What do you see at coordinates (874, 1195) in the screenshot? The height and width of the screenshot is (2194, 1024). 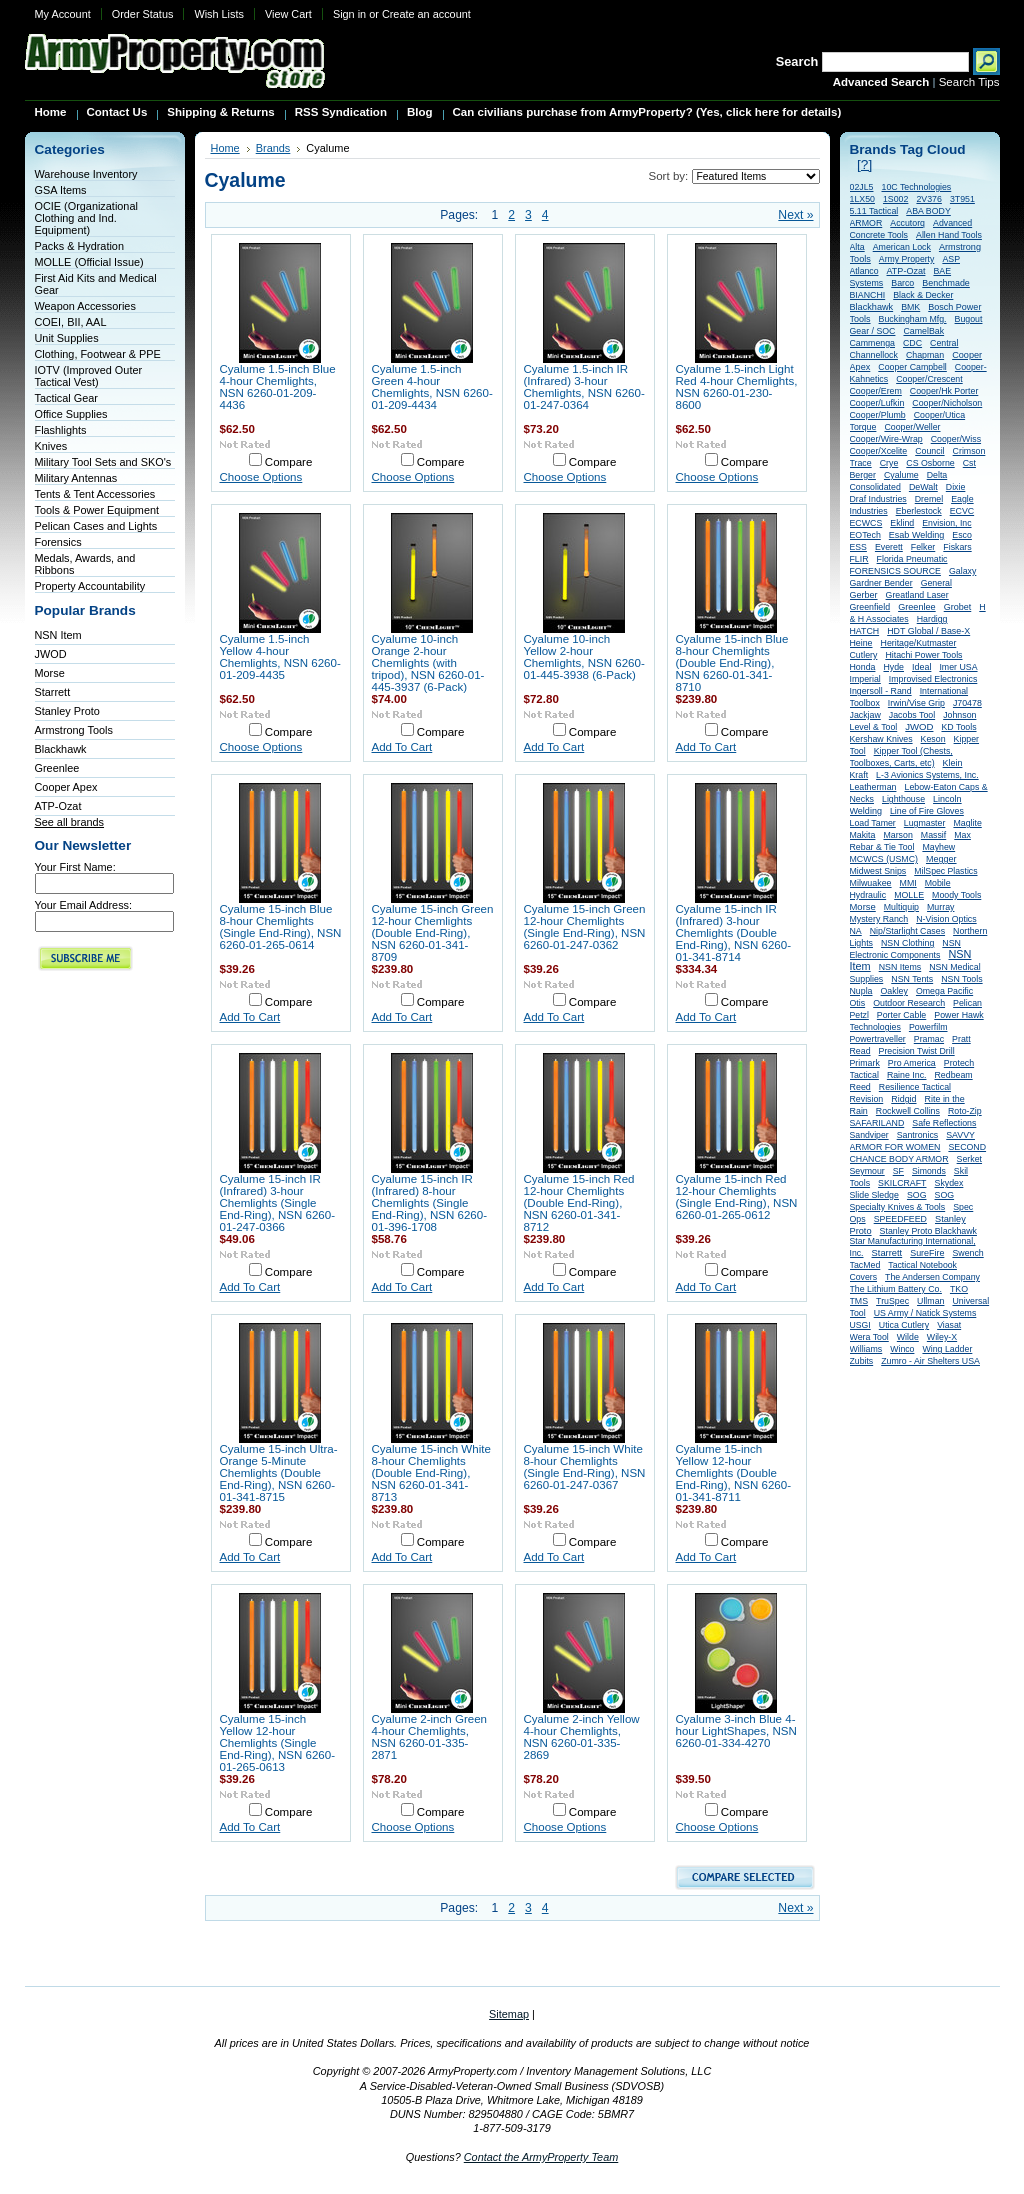 I see `Slide Sledge` at bounding box center [874, 1195].